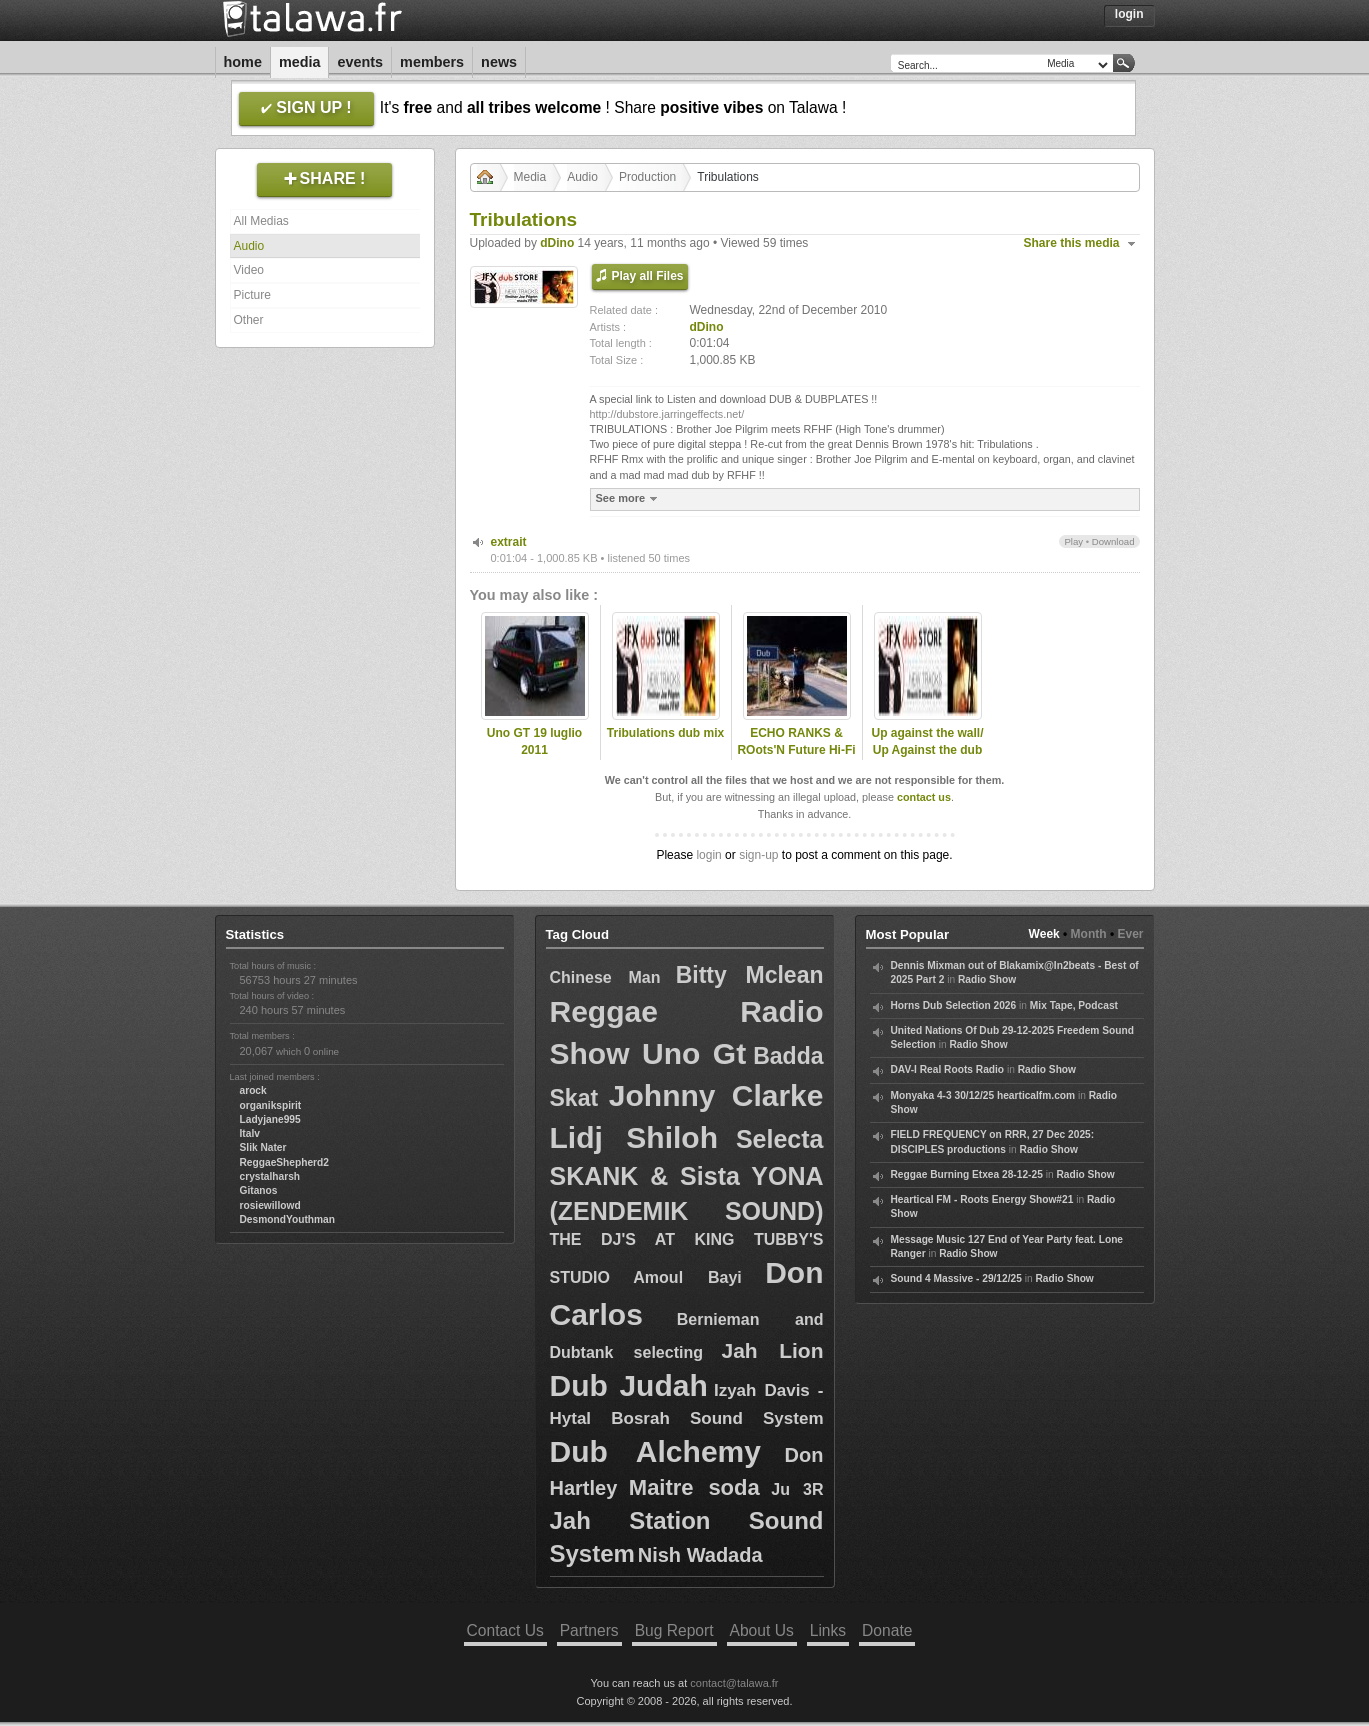 Image resolution: width=1369 pixels, height=1726 pixels. I want to click on Monyaka 4-3 30/12/25 hearticalfm.com, so click(983, 1095).